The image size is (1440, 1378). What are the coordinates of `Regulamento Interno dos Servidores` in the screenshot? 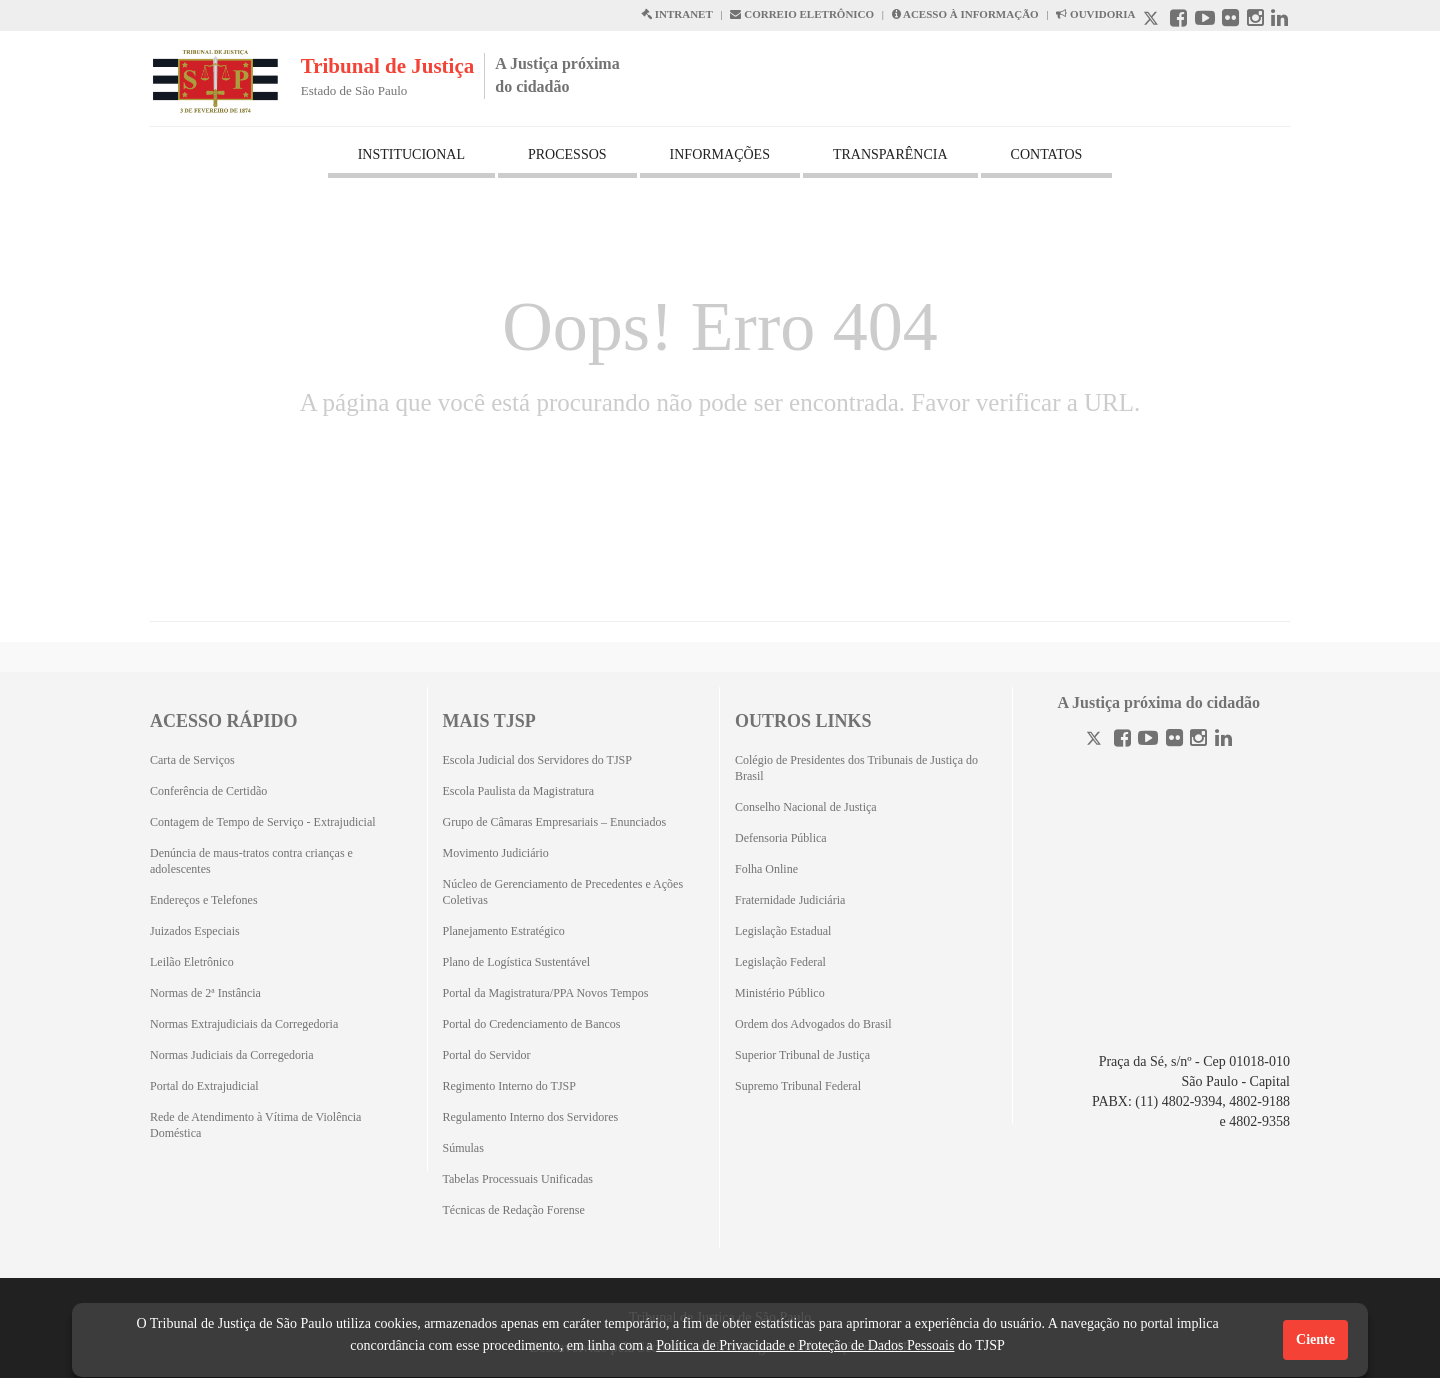 It's located at (531, 1117).